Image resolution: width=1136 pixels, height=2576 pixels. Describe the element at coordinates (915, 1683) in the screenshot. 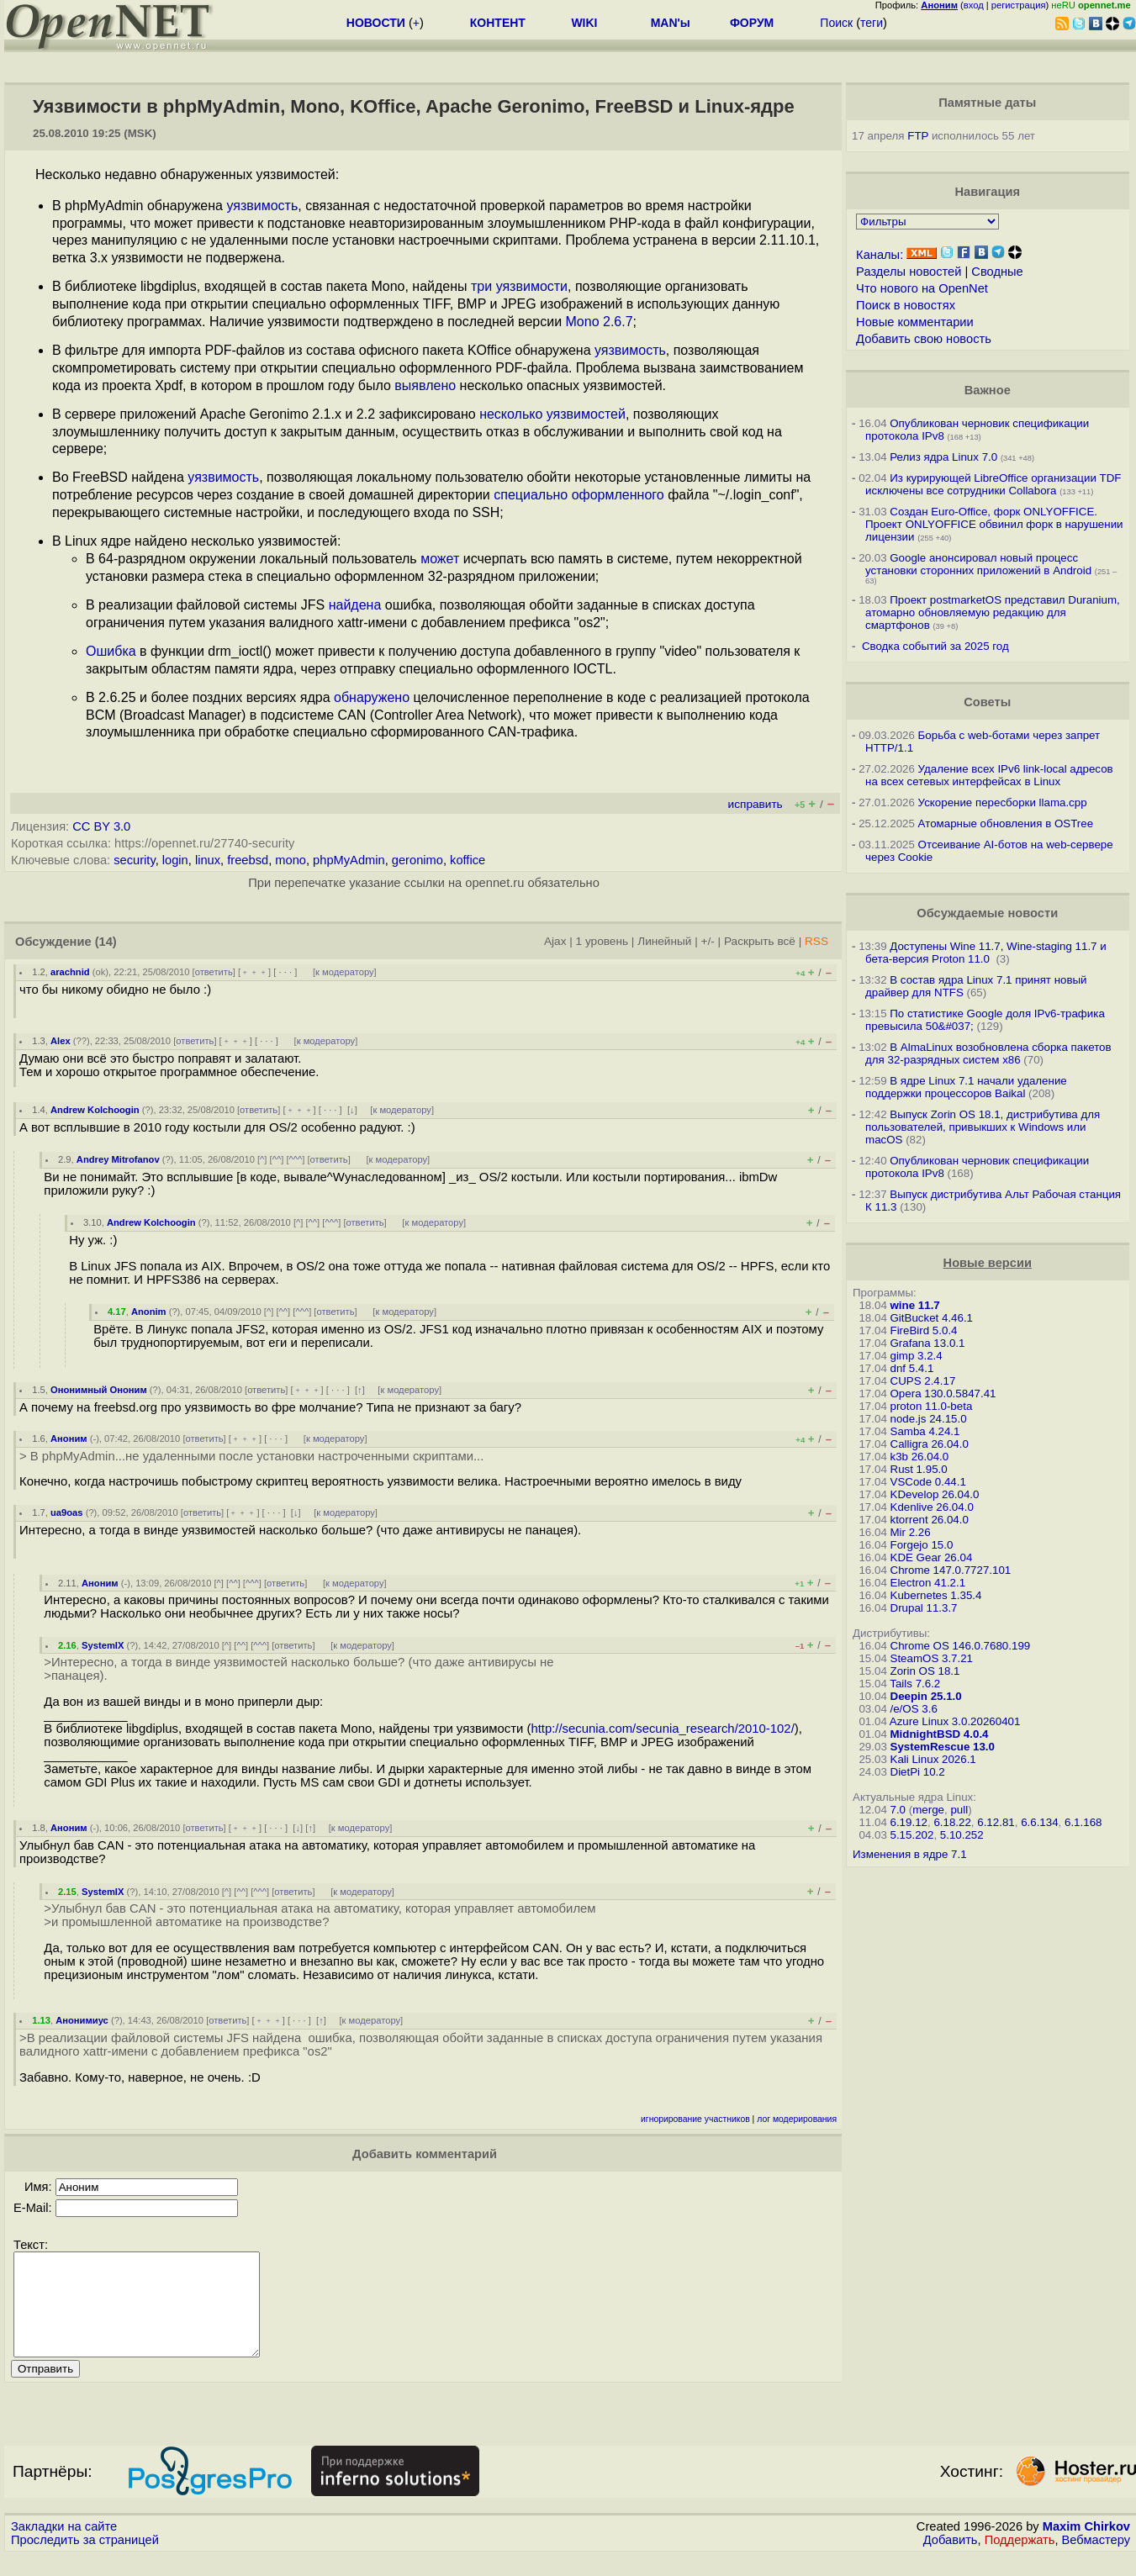

I see `Tails 7.6.2` at that location.